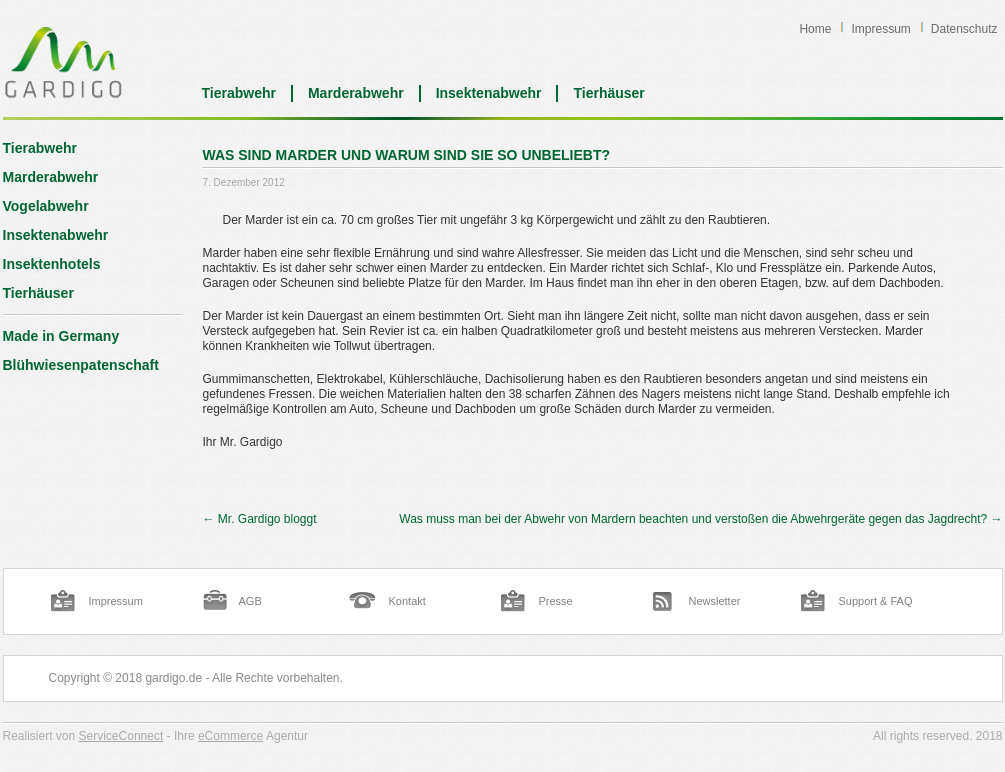 The width and height of the screenshot is (1005, 772). Describe the element at coordinates (556, 601) in the screenshot. I see `Presse` at that location.